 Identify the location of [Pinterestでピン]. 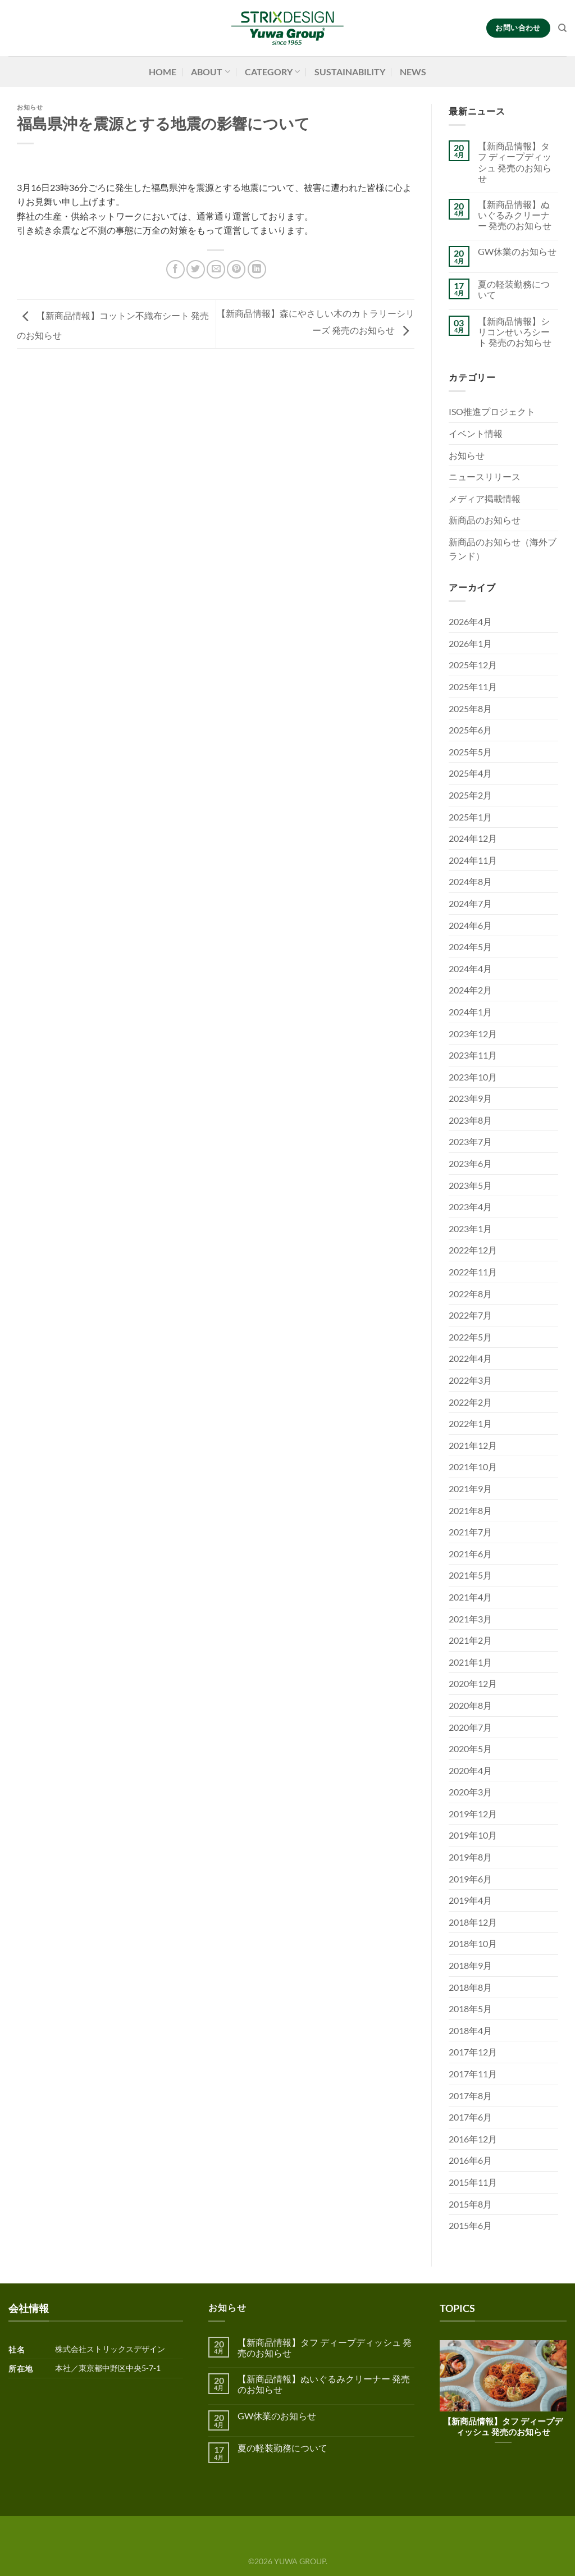
(236, 269).